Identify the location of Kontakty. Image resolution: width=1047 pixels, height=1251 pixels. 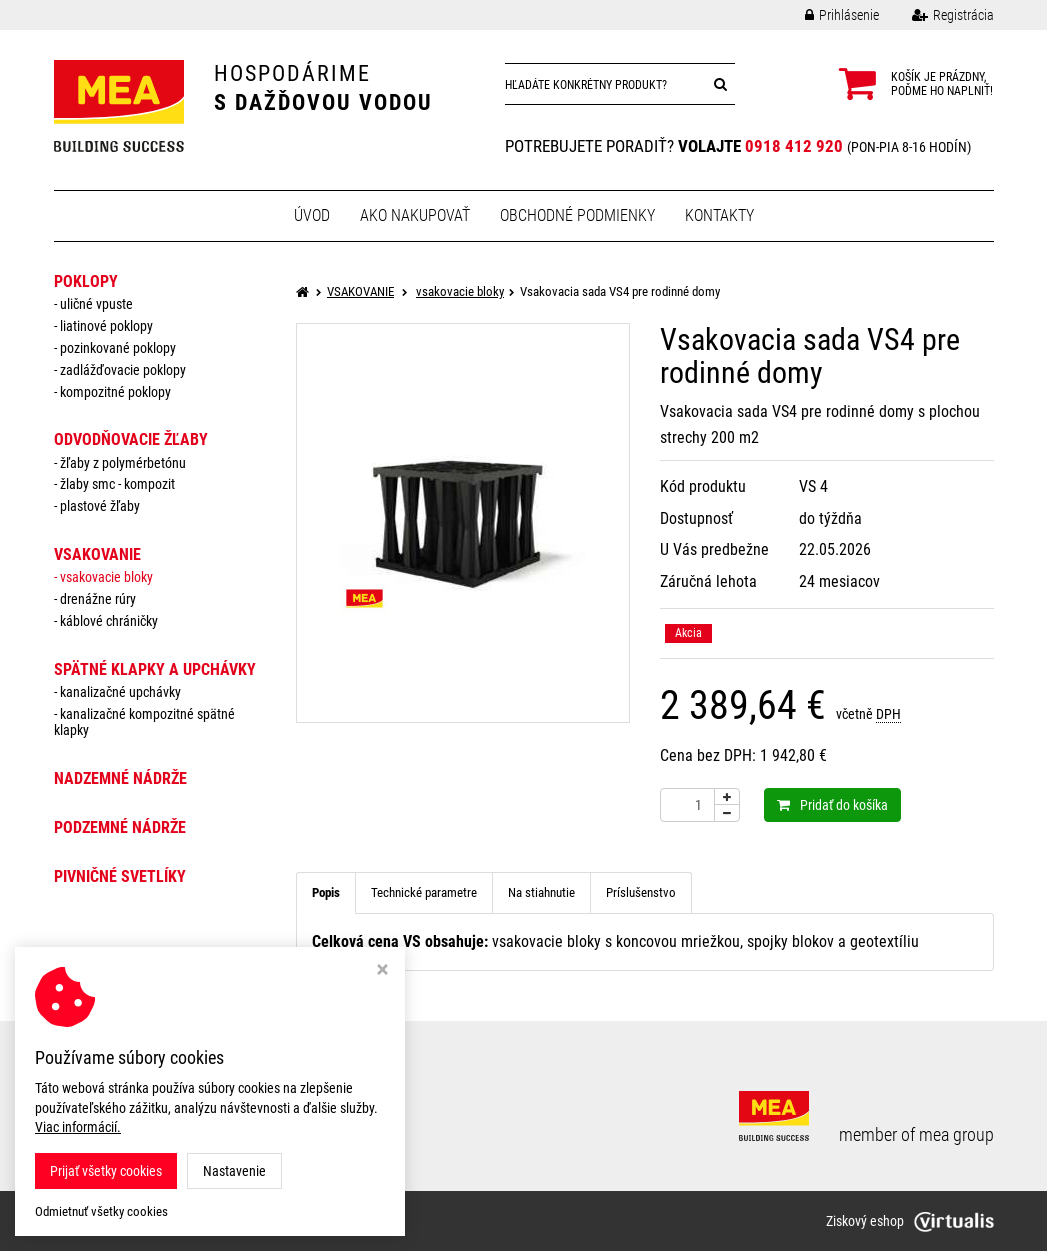
(719, 215).